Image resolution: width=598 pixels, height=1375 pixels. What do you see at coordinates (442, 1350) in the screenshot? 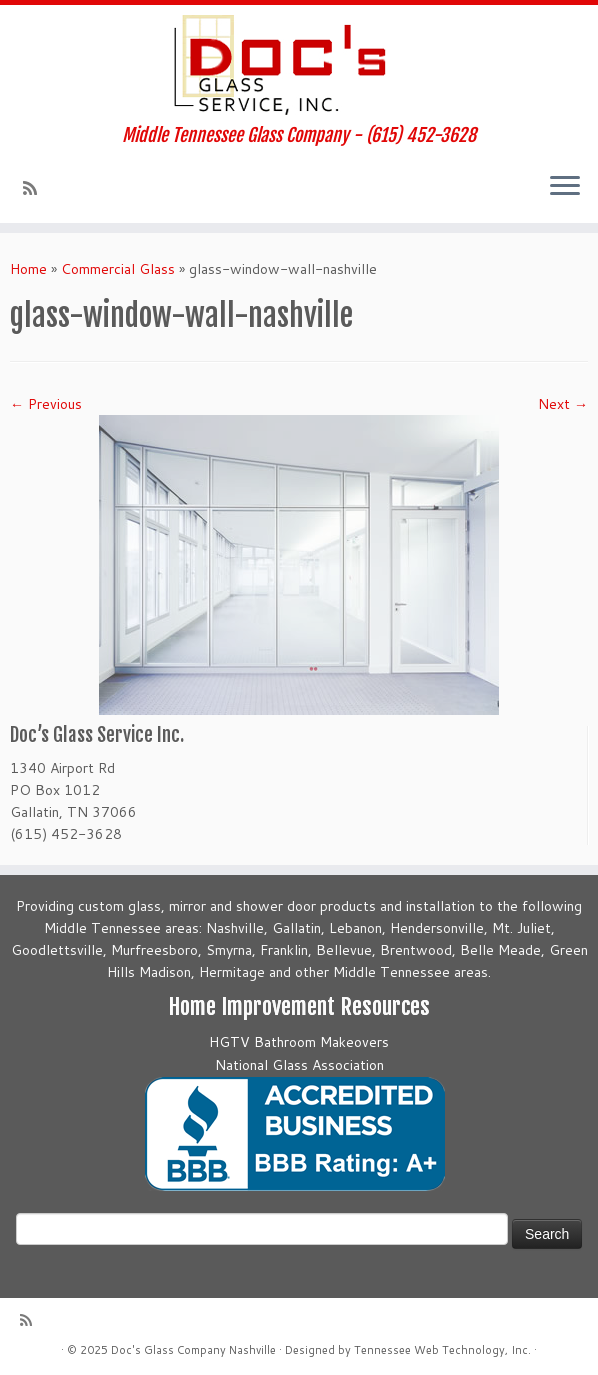
I see `Tennessee Web Technology, Inc.` at bounding box center [442, 1350].